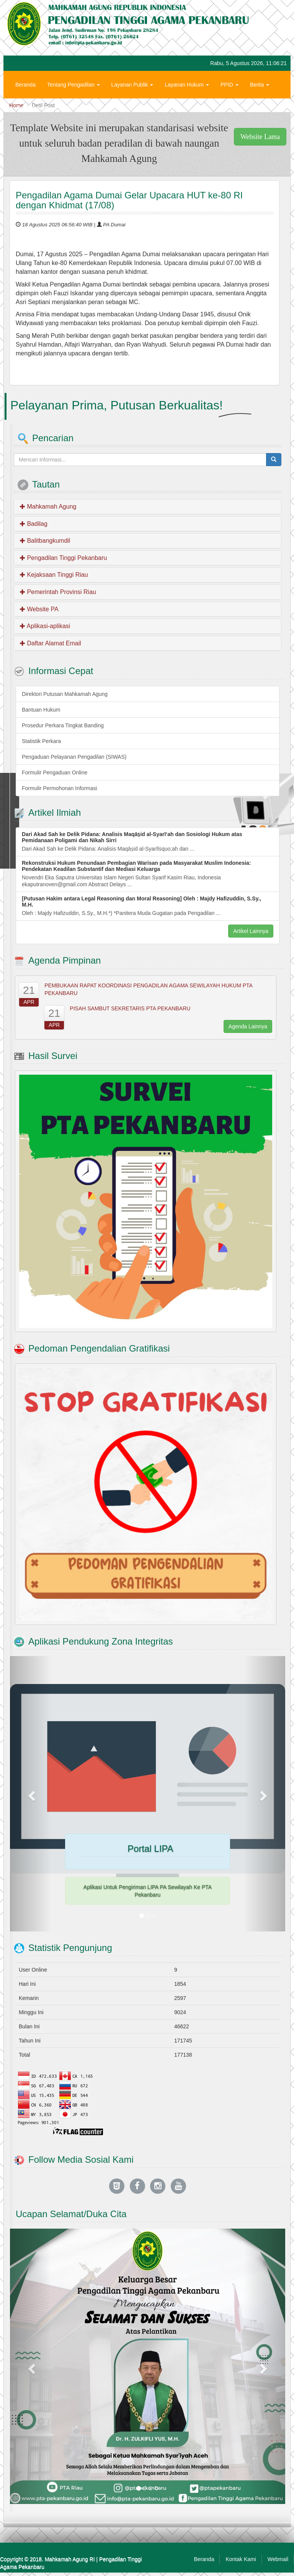 This screenshot has width=294, height=2576. What do you see at coordinates (229, 85) in the screenshot?
I see `PPID [button]` at bounding box center [229, 85].